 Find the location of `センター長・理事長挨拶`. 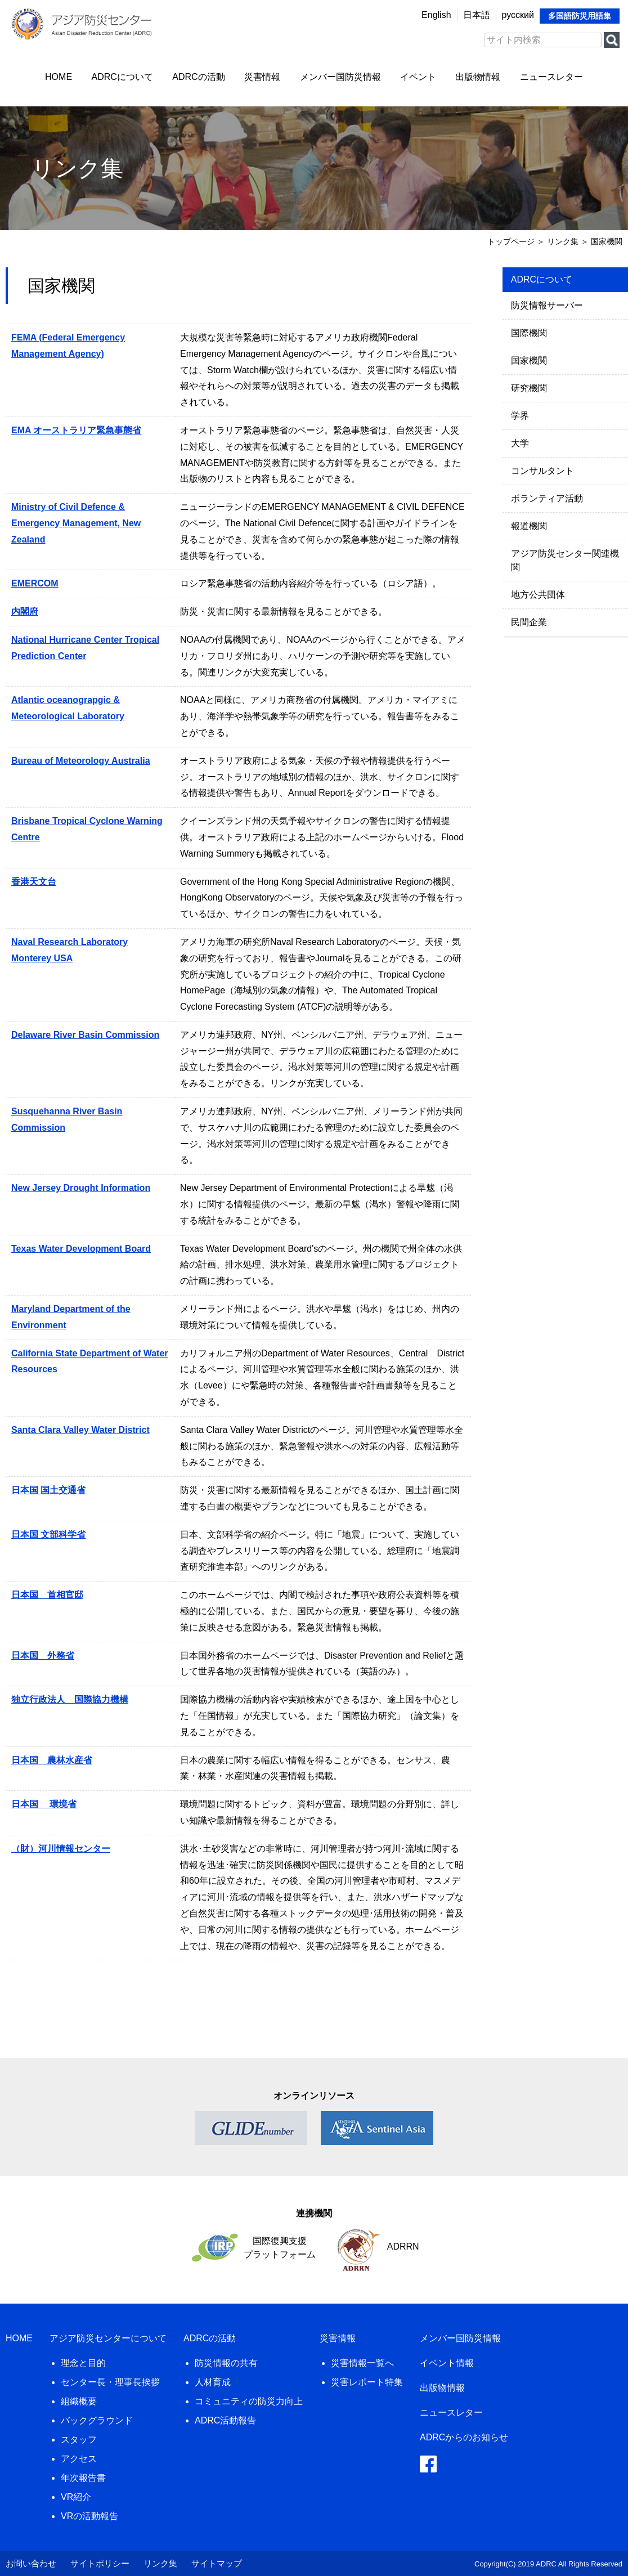

センター長・理事長挨拶 is located at coordinates (110, 2382).